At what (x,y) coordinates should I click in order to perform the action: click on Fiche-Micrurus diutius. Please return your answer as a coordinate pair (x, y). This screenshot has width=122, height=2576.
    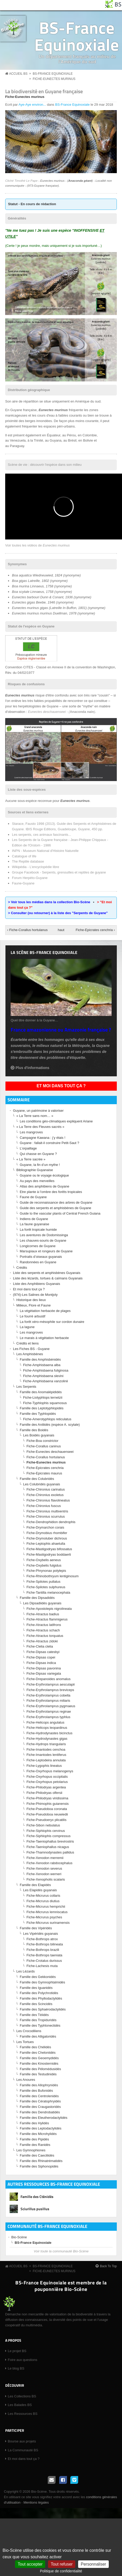
    Looking at the image, I should click on (42, 1901).